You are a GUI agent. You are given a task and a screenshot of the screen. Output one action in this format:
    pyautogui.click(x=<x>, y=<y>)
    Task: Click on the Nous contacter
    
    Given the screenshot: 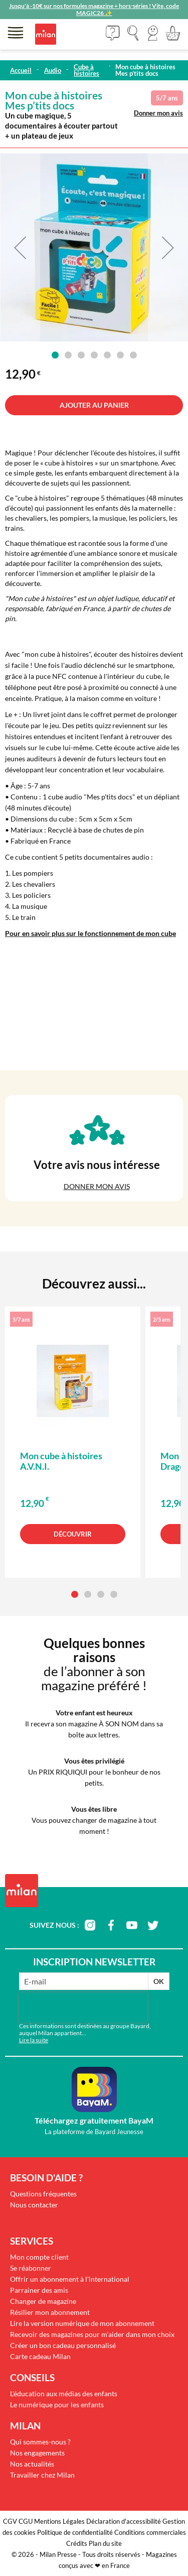 What is the action you would take?
    pyautogui.click(x=34, y=2204)
    